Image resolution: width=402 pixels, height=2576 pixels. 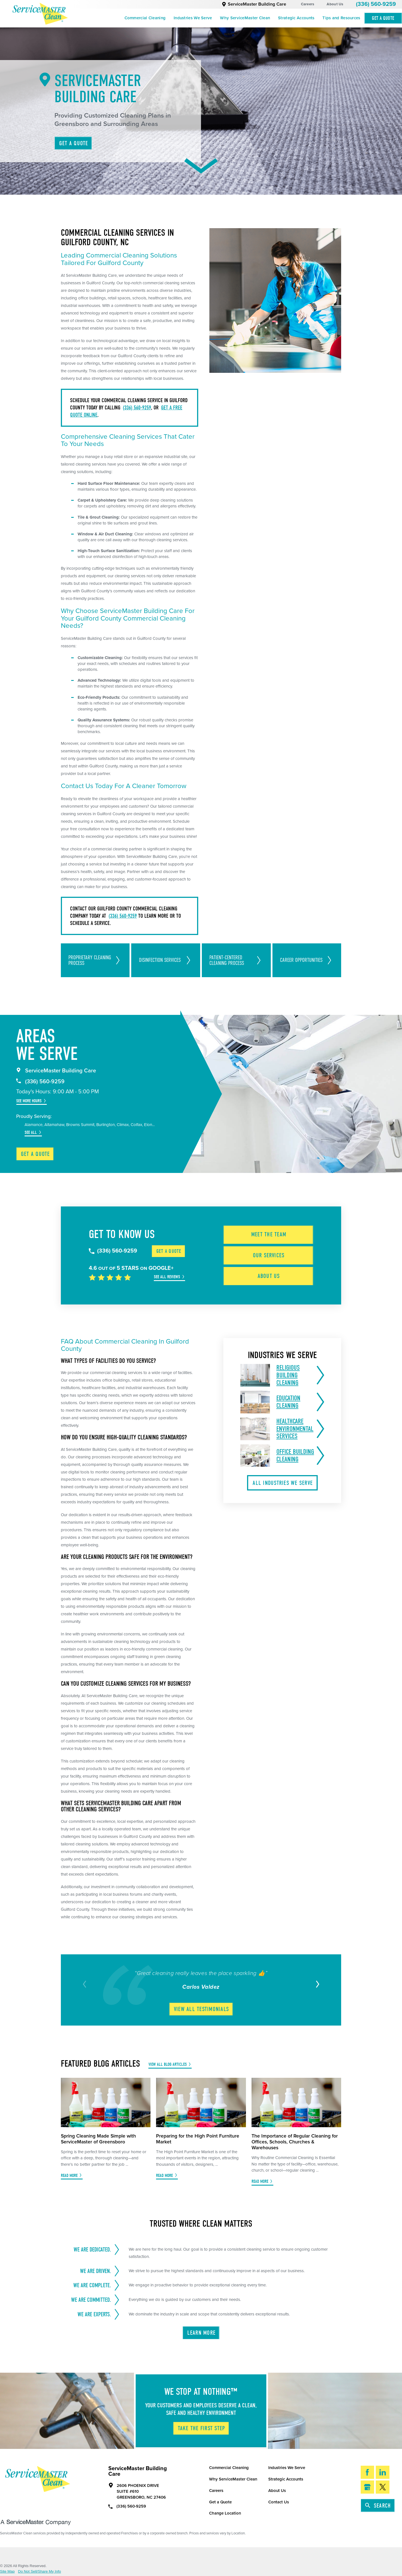 I want to click on Tips and Resources, so click(x=341, y=17).